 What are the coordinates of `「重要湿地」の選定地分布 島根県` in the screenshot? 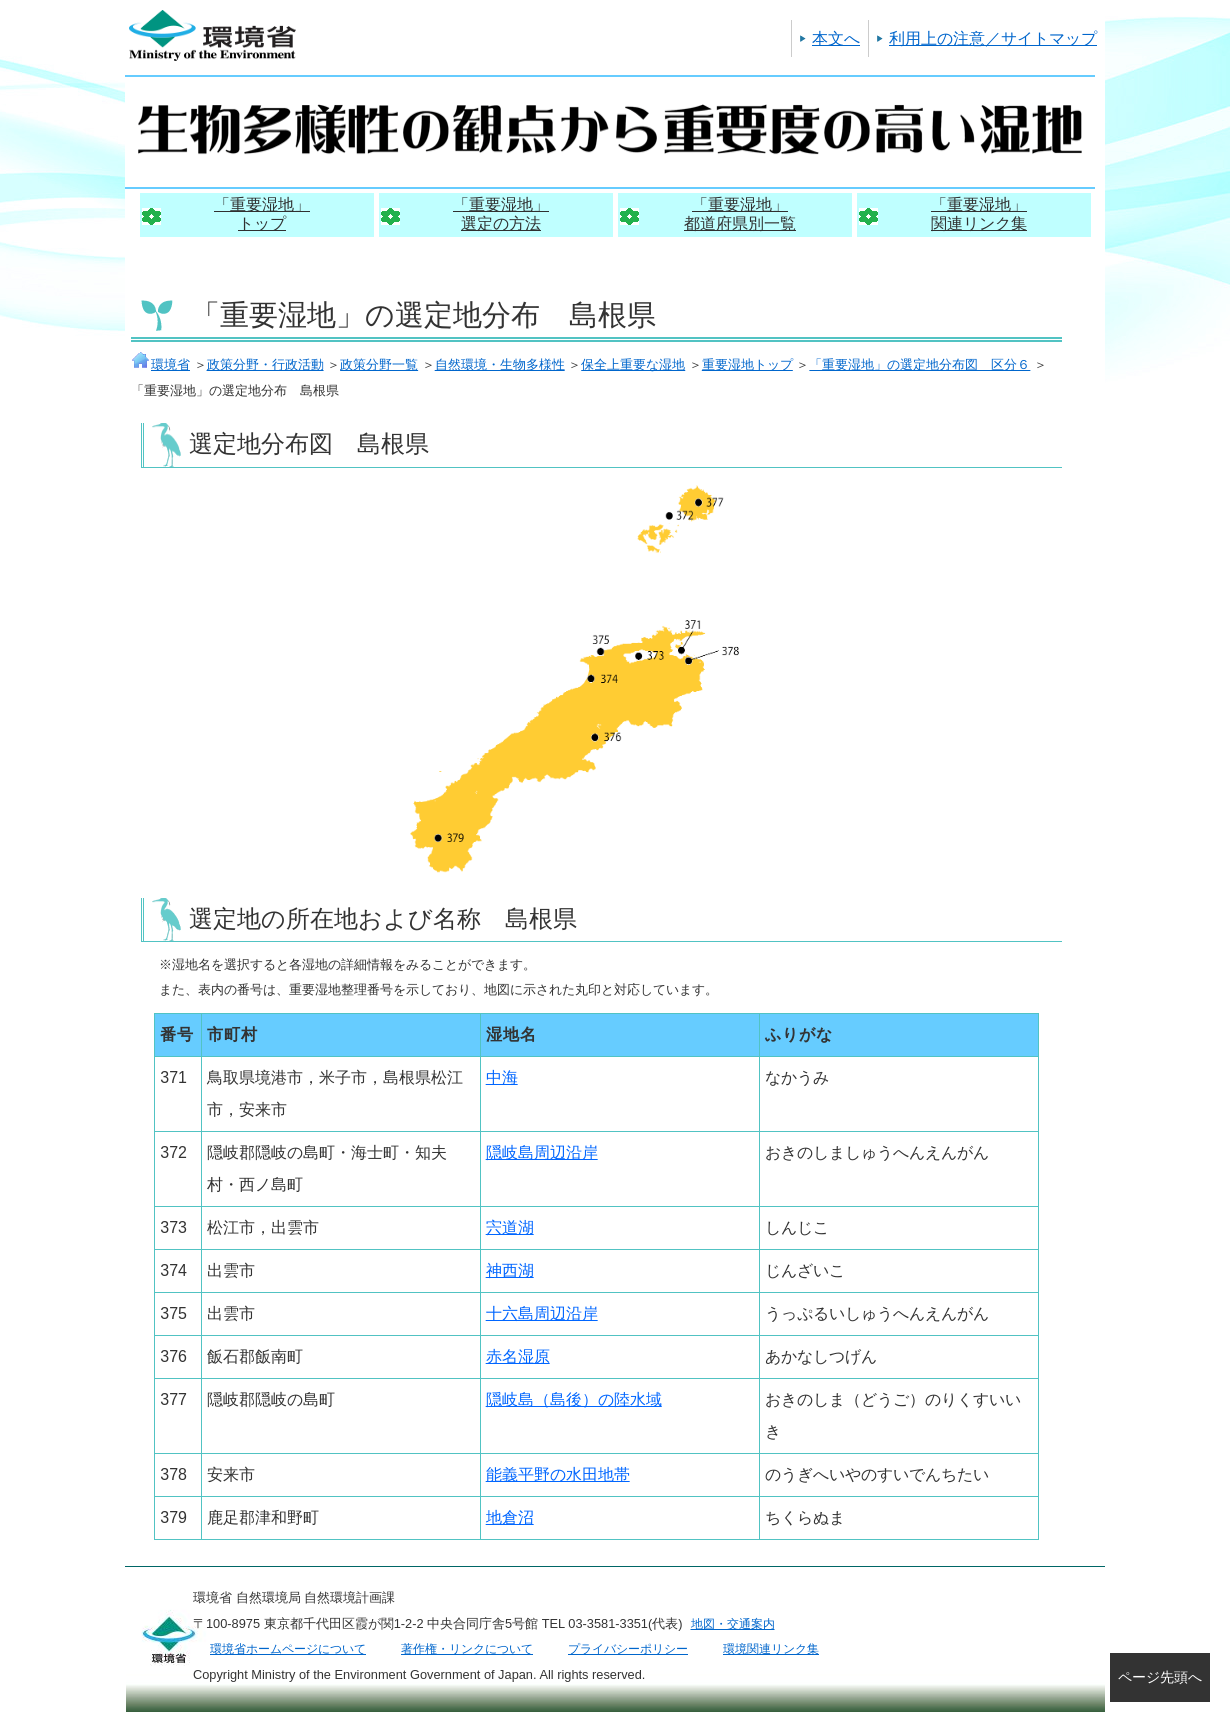 It's located at (423, 315).